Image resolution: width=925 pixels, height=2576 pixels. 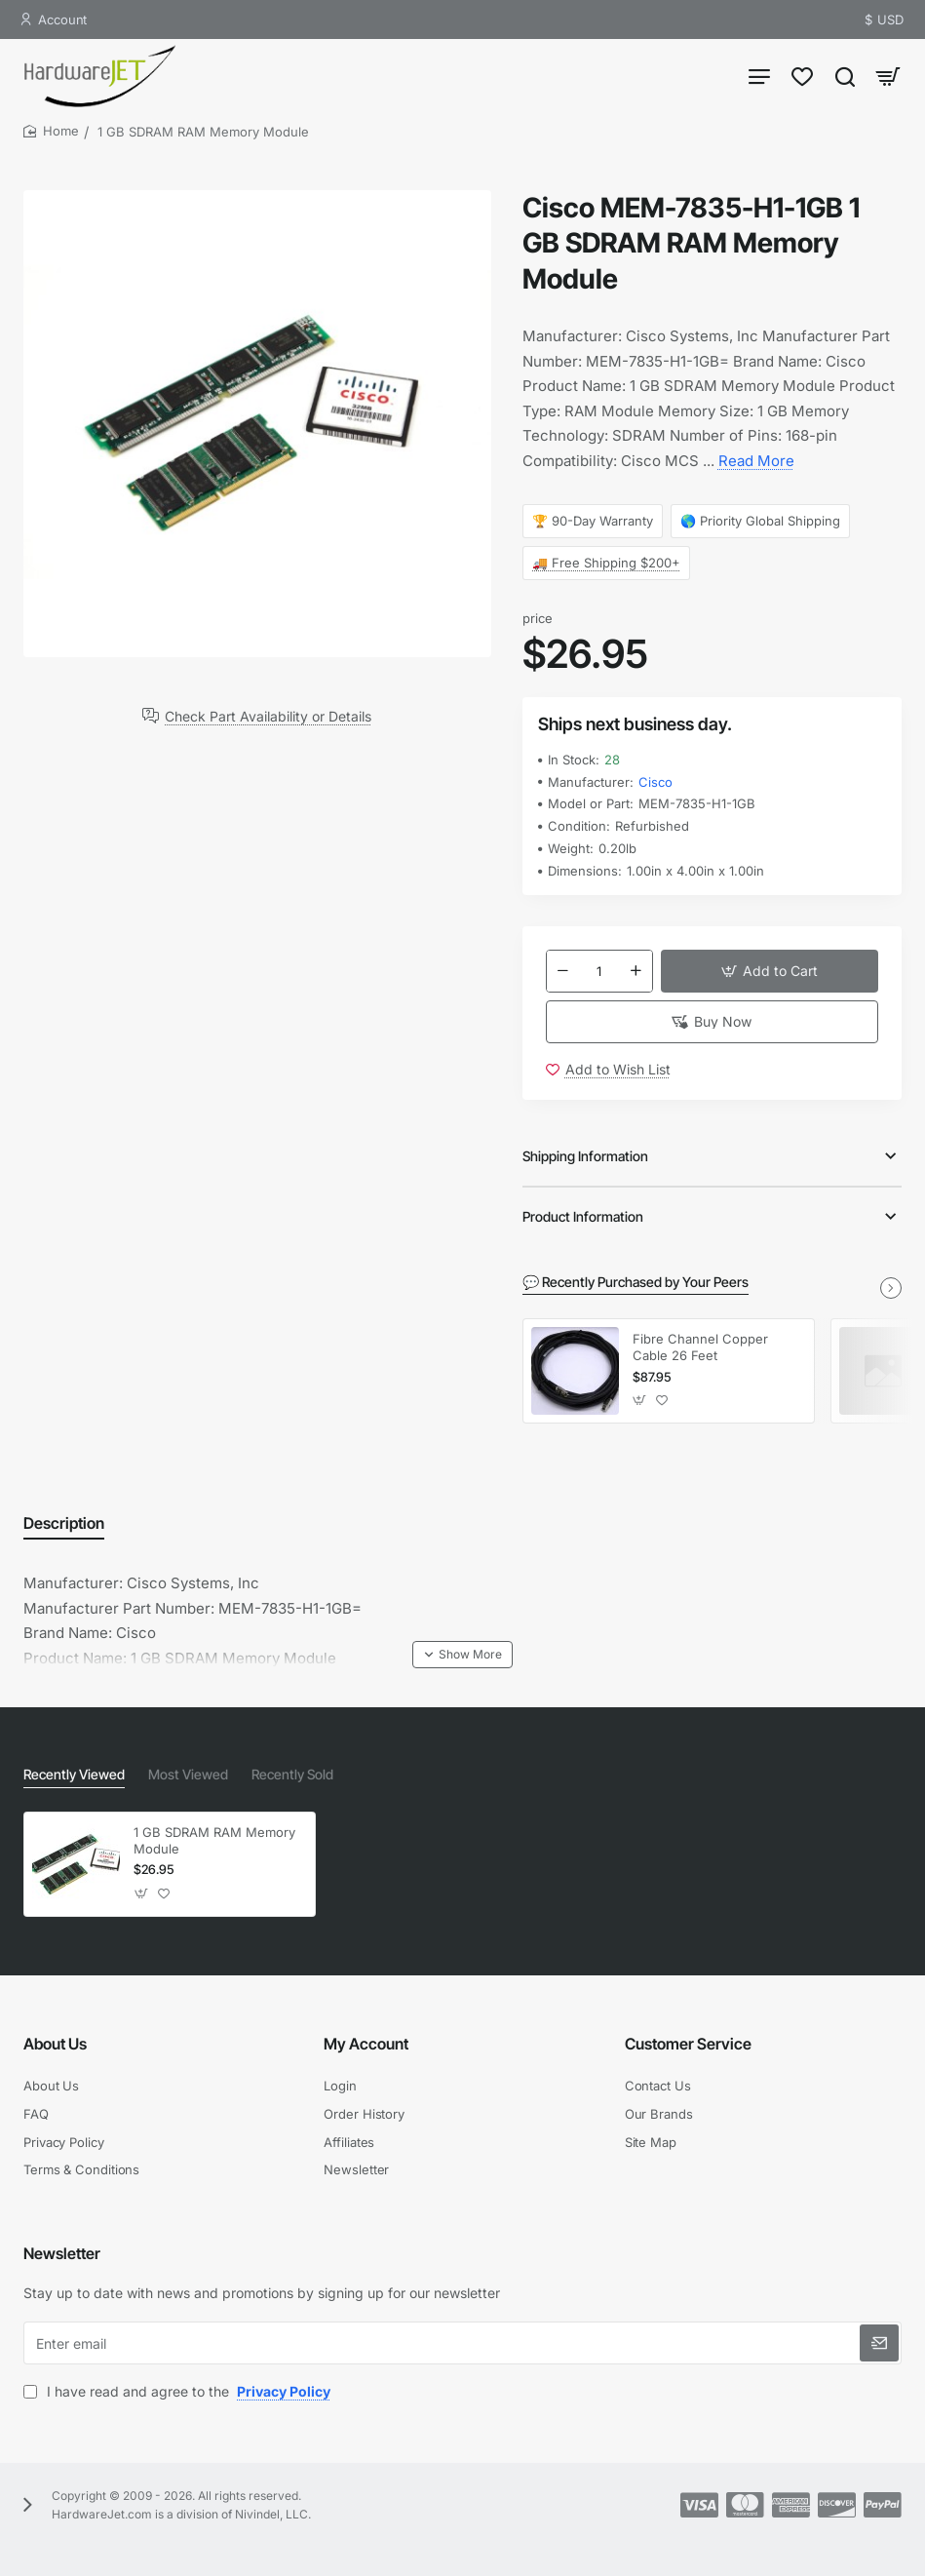 I want to click on Recently Sold, so click(x=292, y=1774).